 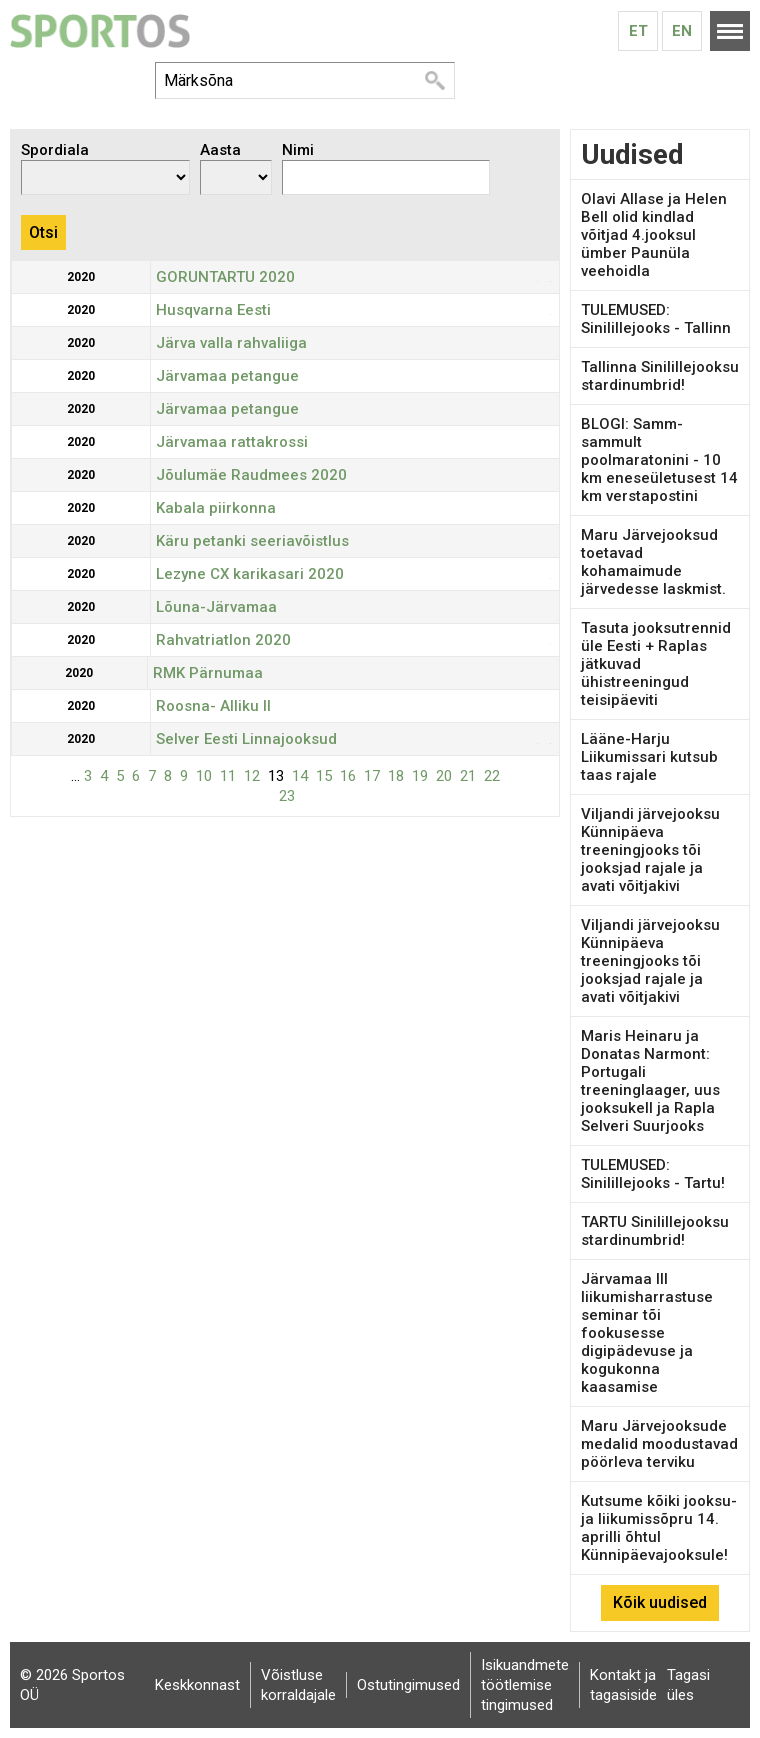 What do you see at coordinates (300, 776) in the screenshot?
I see `14` at bounding box center [300, 776].